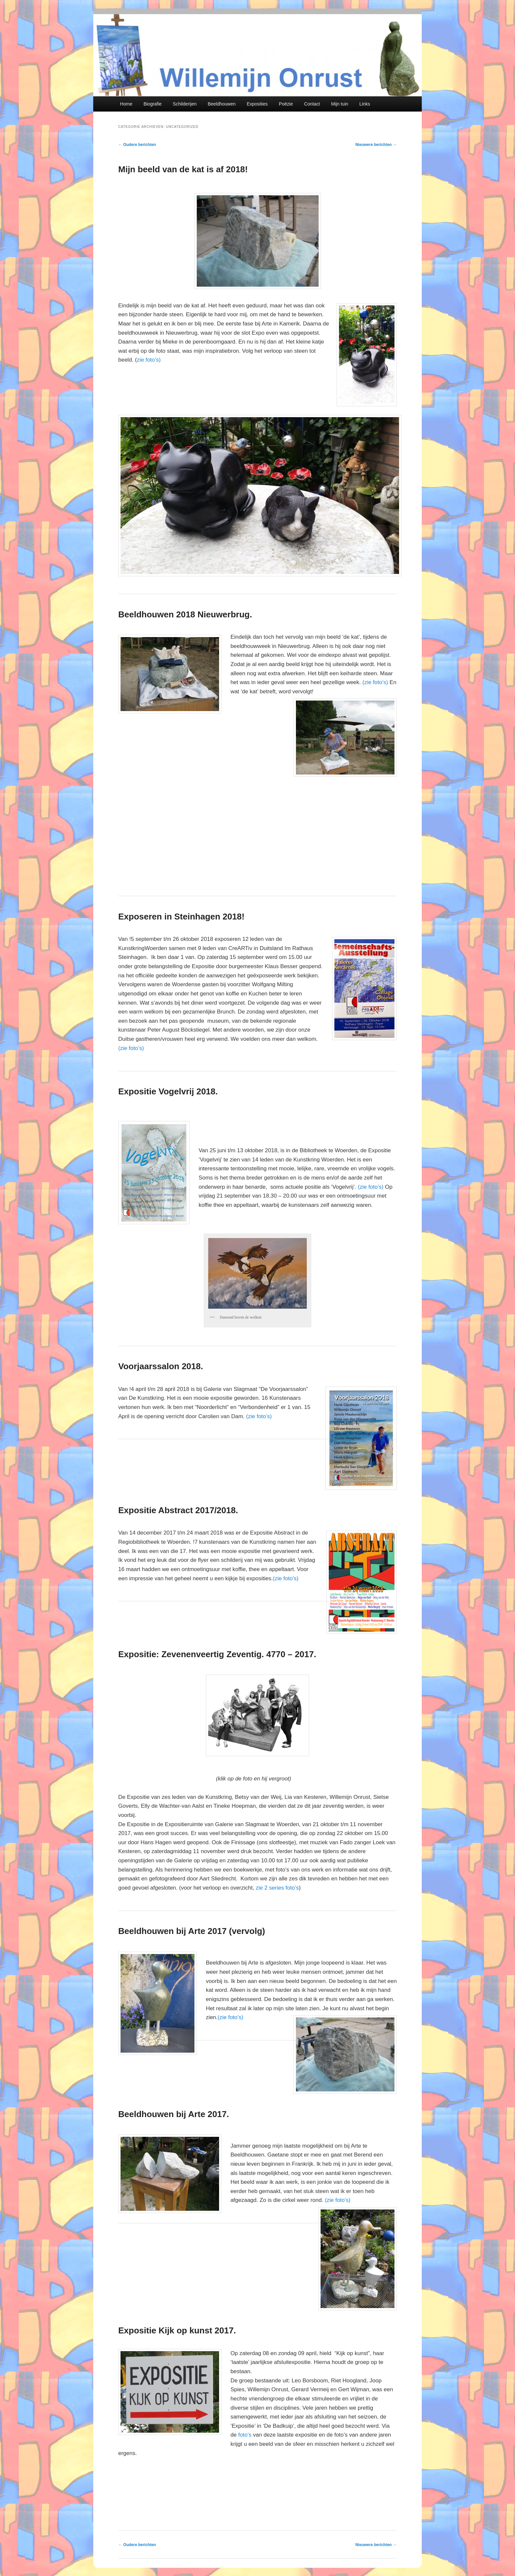  I want to click on Biografie, so click(153, 104).